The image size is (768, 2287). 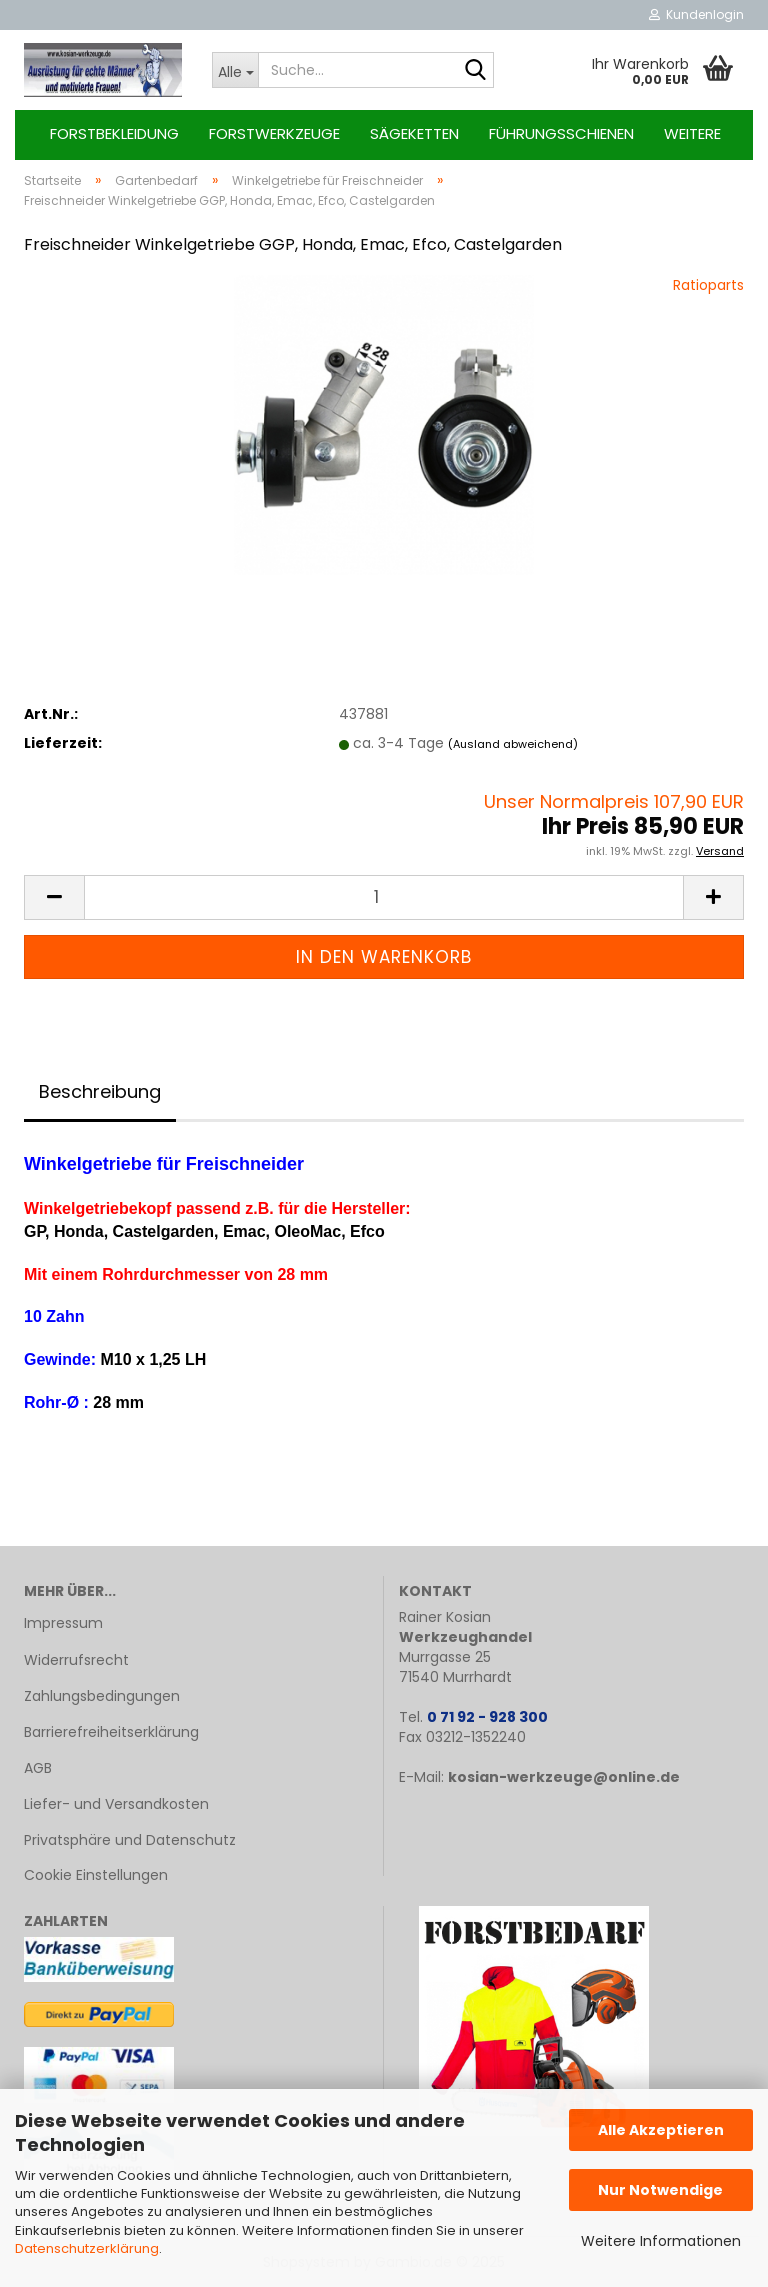 What do you see at coordinates (660, 2190) in the screenshot?
I see `Nur Notwendige` at bounding box center [660, 2190].